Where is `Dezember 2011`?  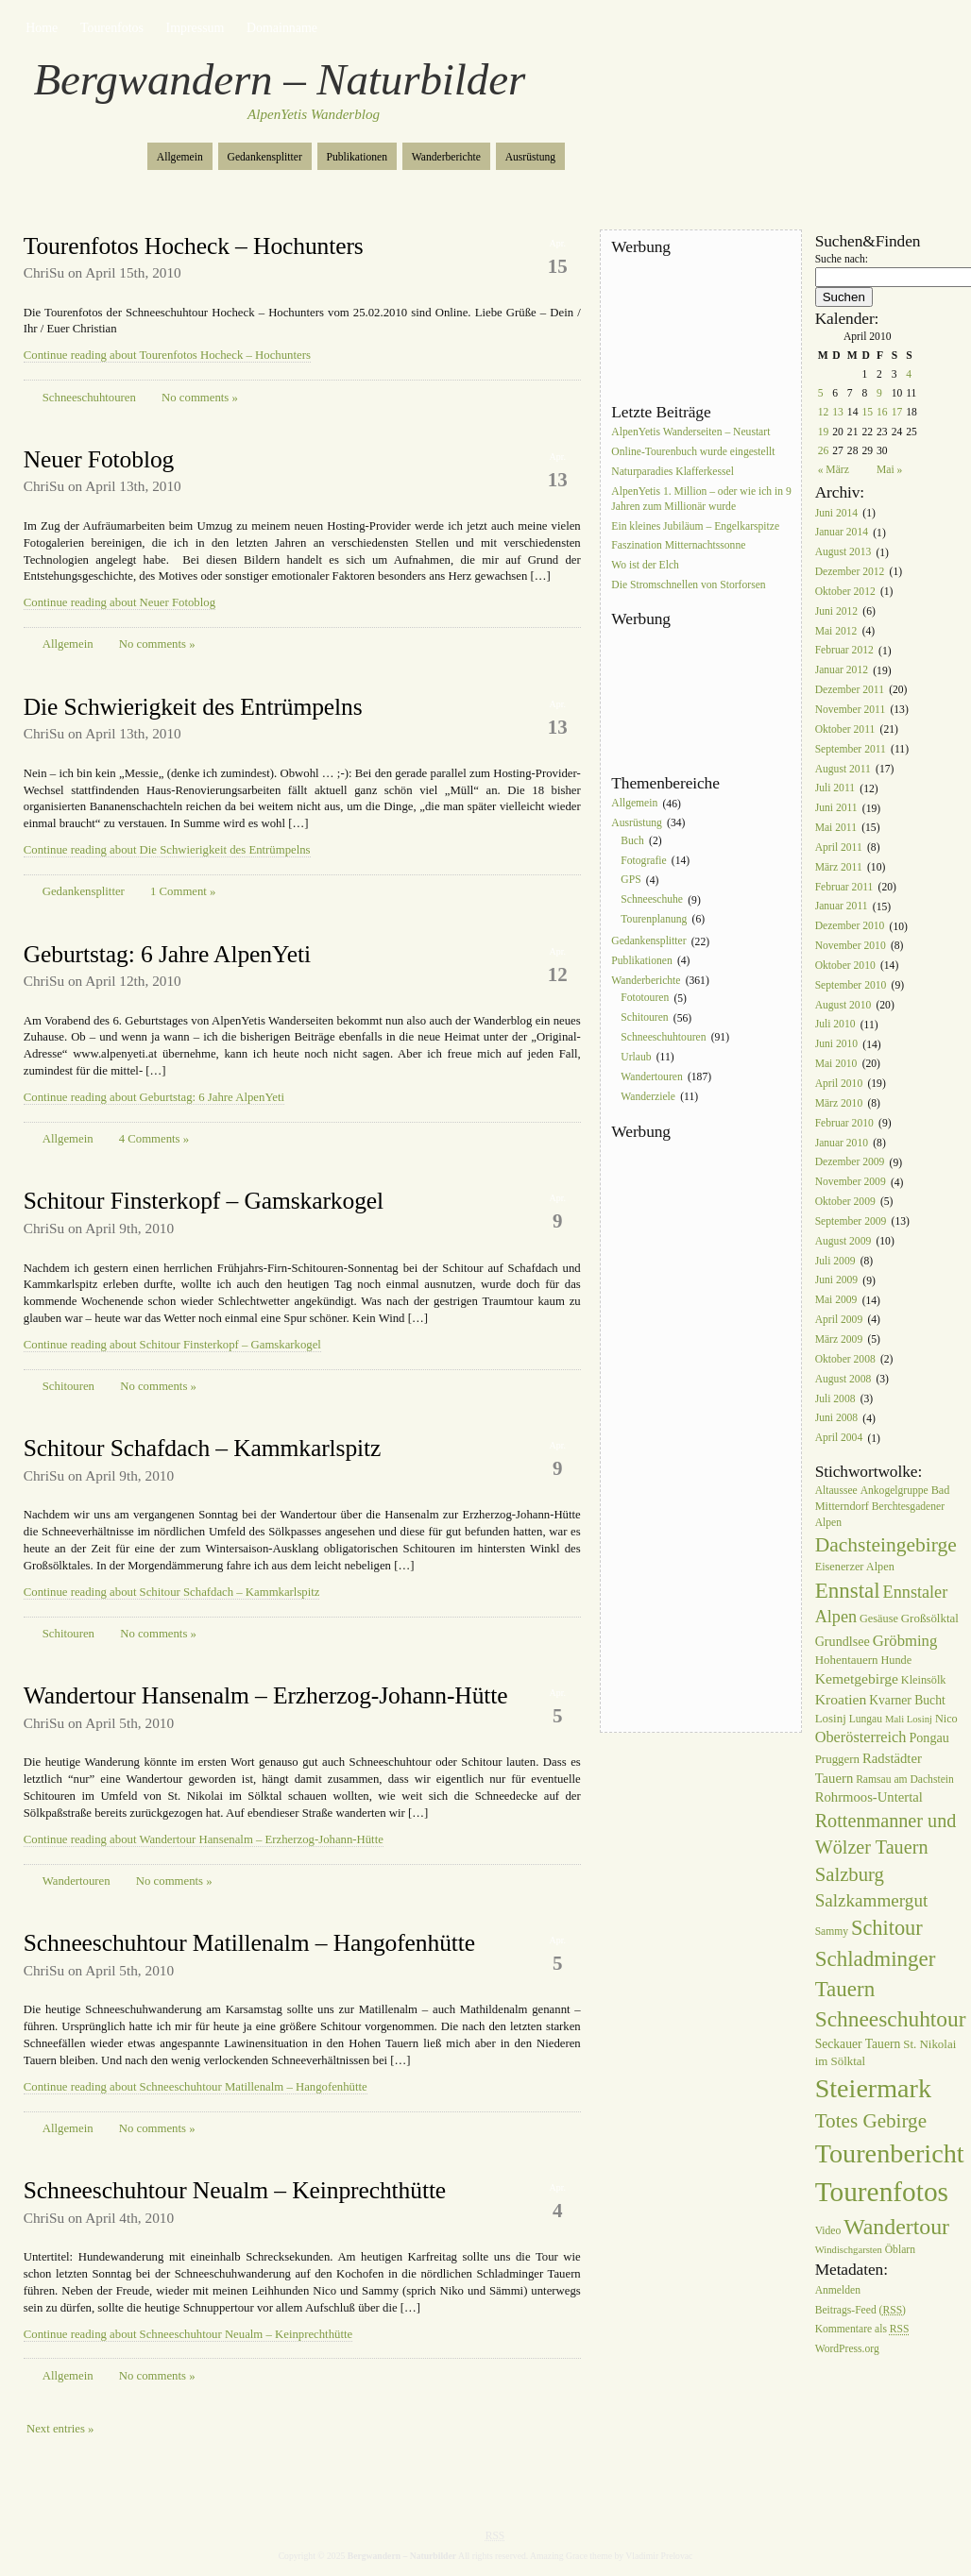
Dezember 2011 is located at coordinates (849, 690).